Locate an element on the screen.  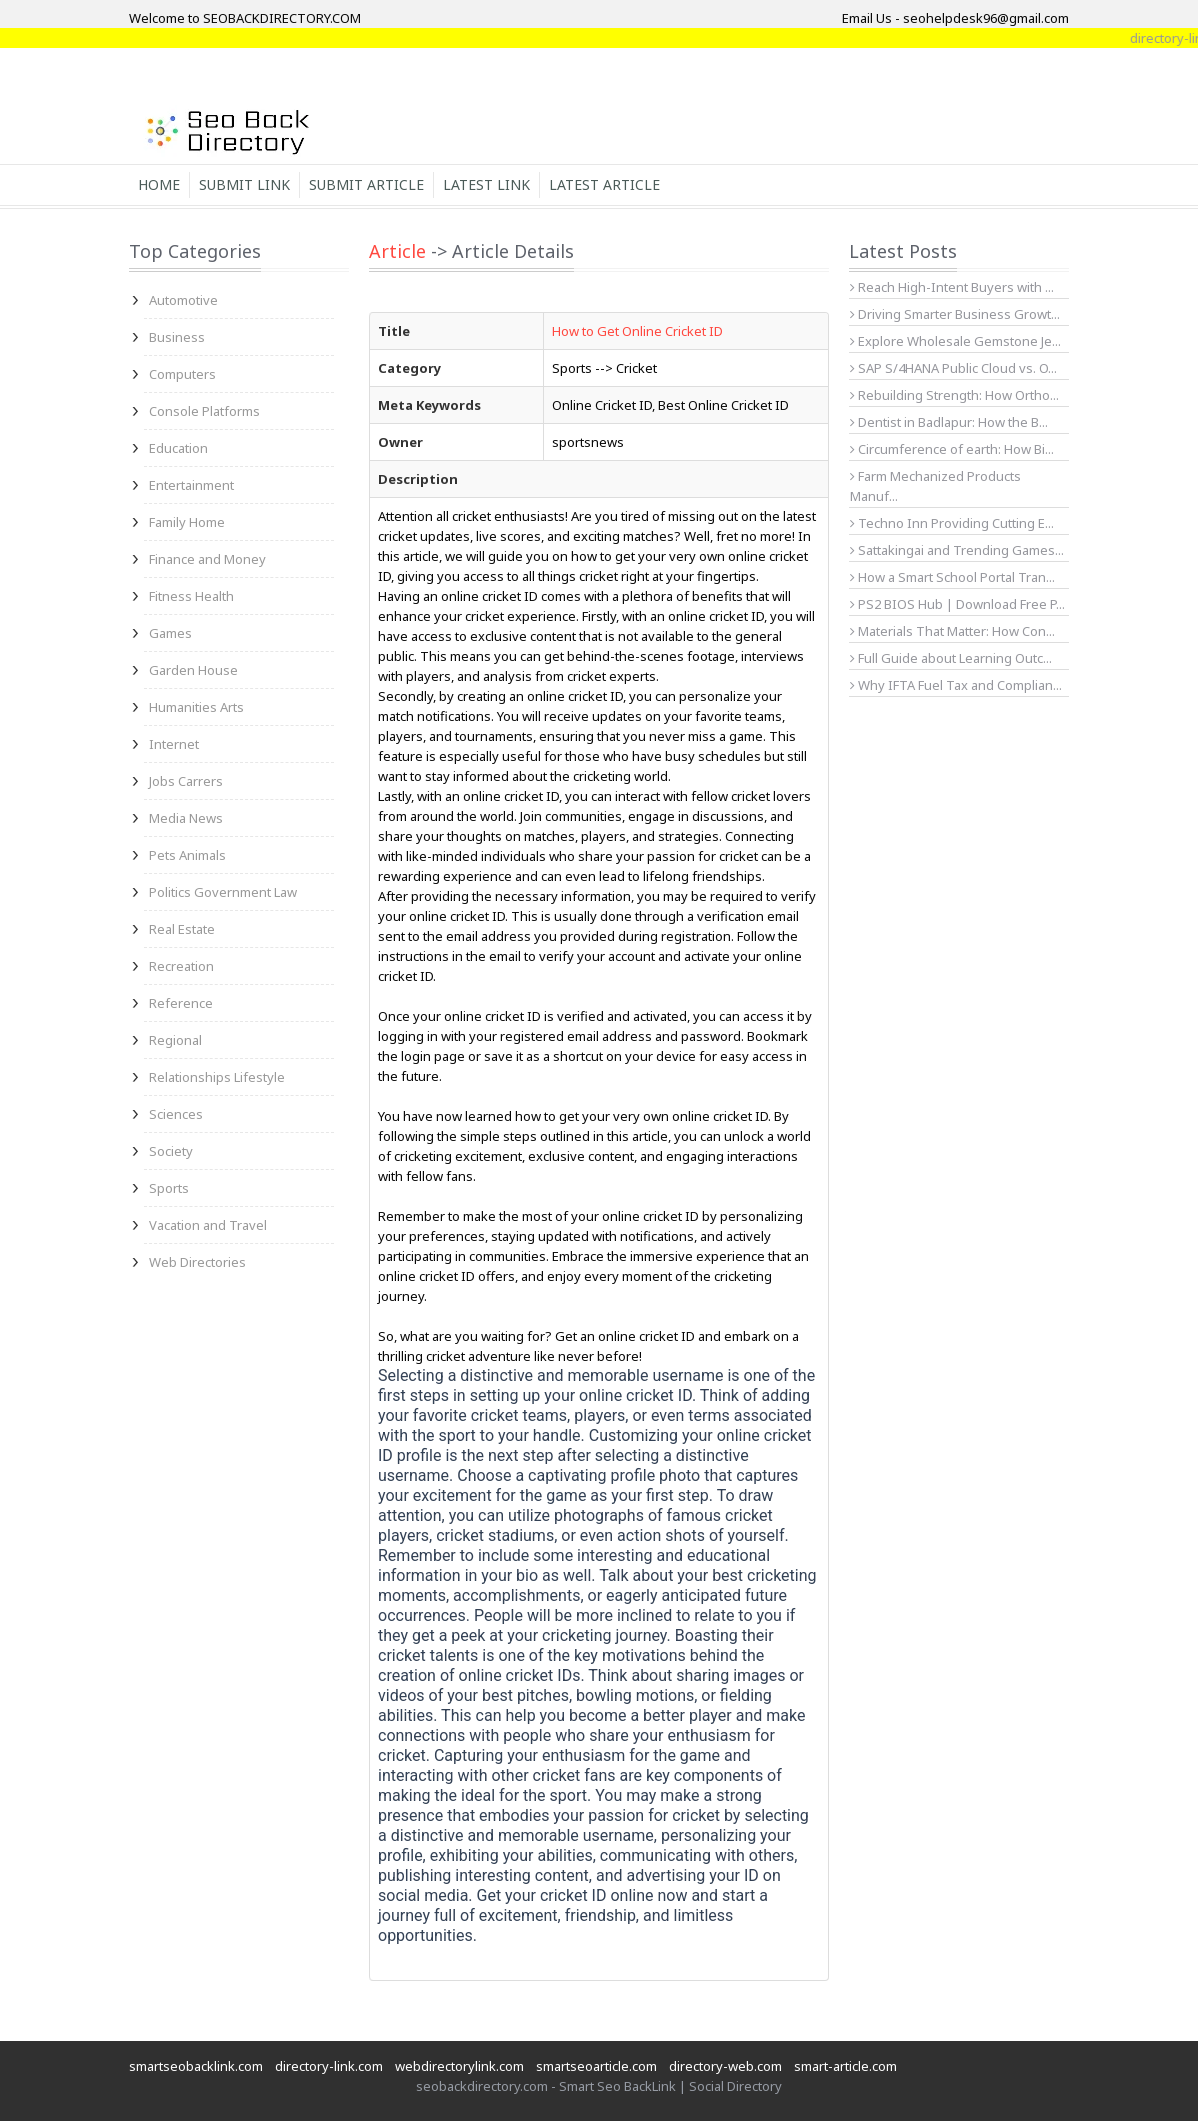
Article is located at coordinates (397, 251).